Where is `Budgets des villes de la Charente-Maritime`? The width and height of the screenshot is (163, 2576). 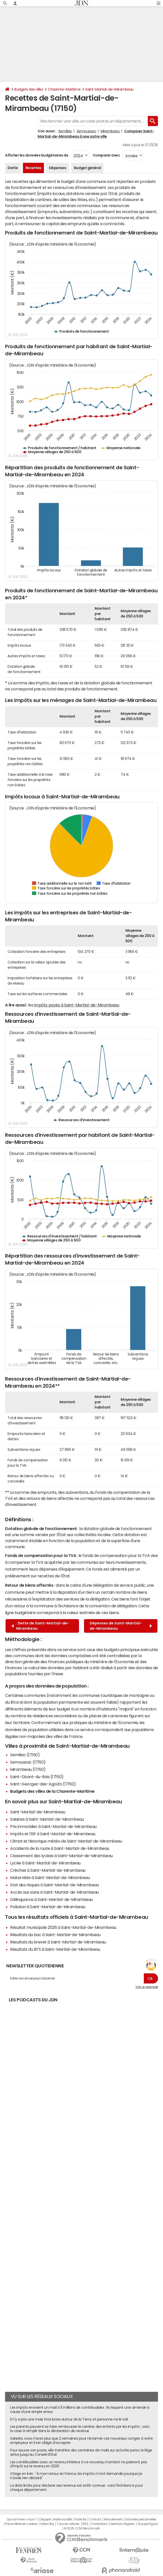
Budgets des villes de la Charente-Maritime is located at coordinates (52, 1791).